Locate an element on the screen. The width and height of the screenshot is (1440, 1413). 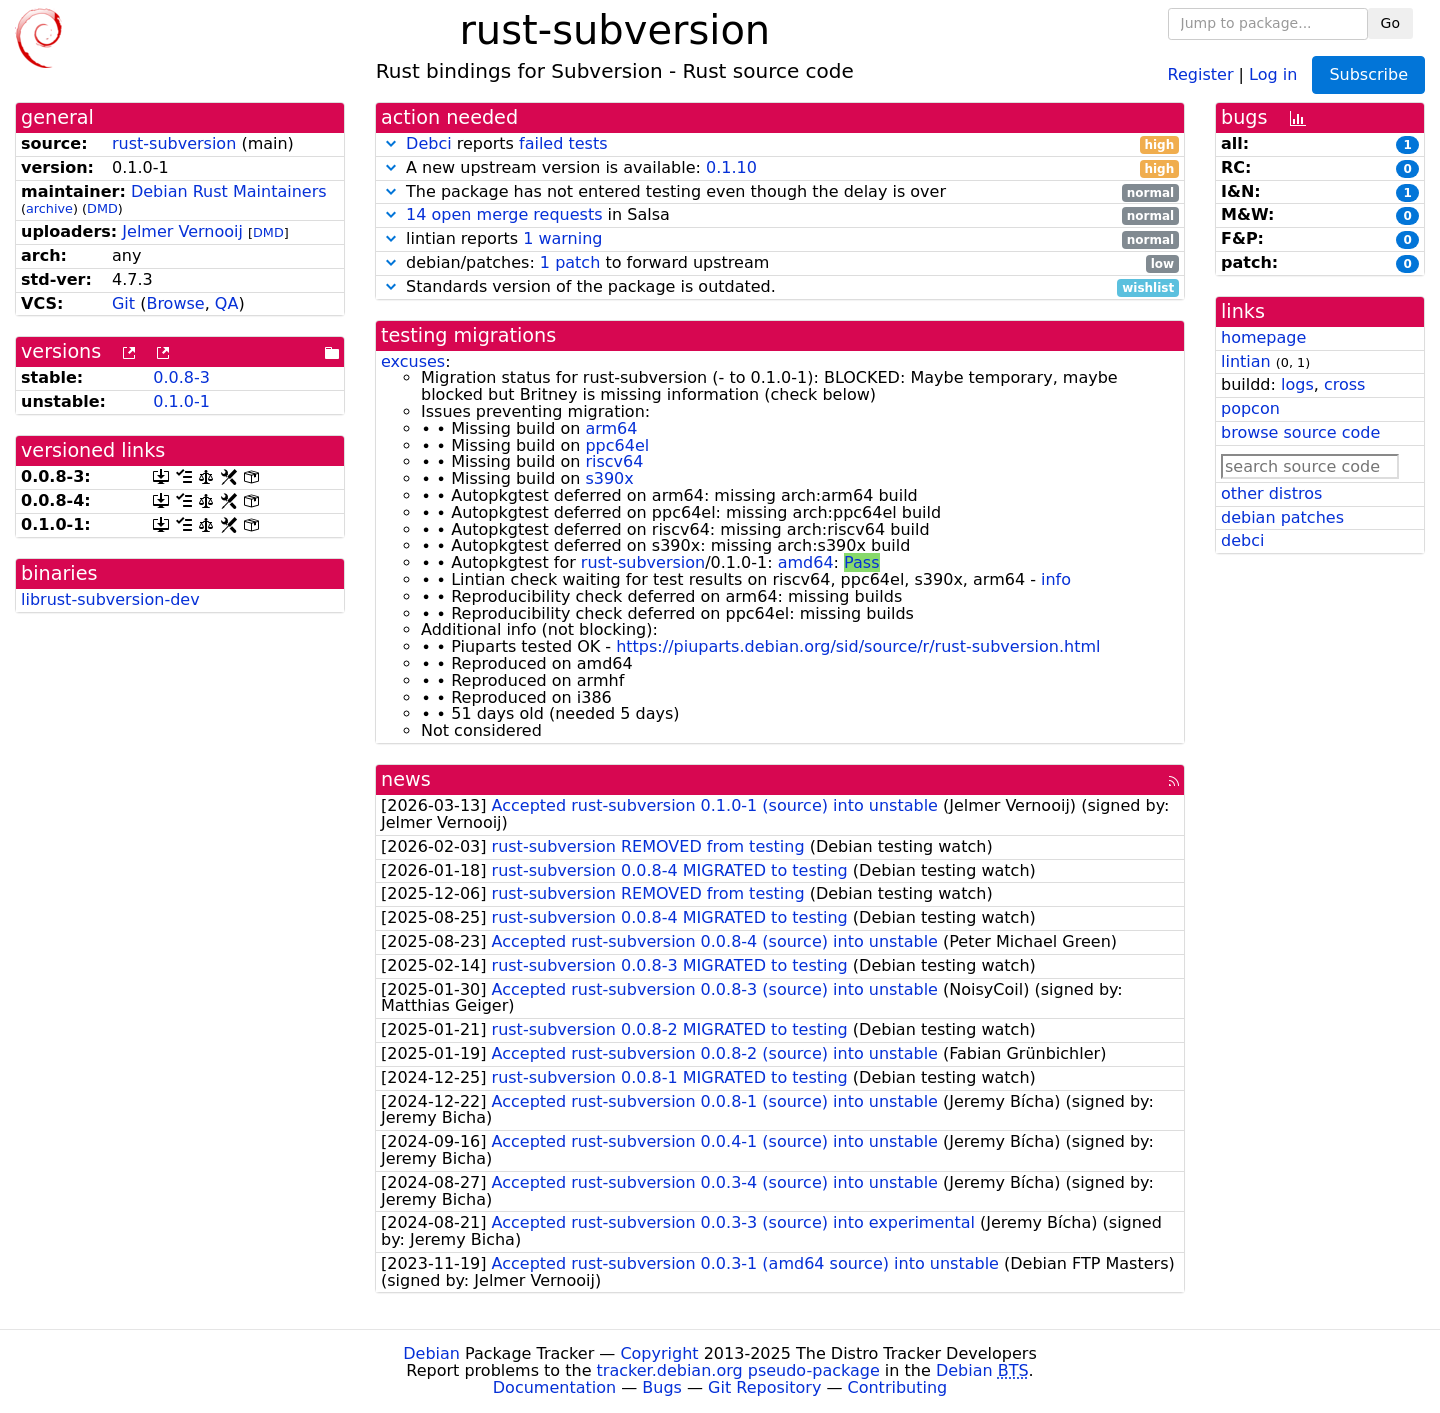
debian/patches: to forward upstream is located at coordinates (780, 263).